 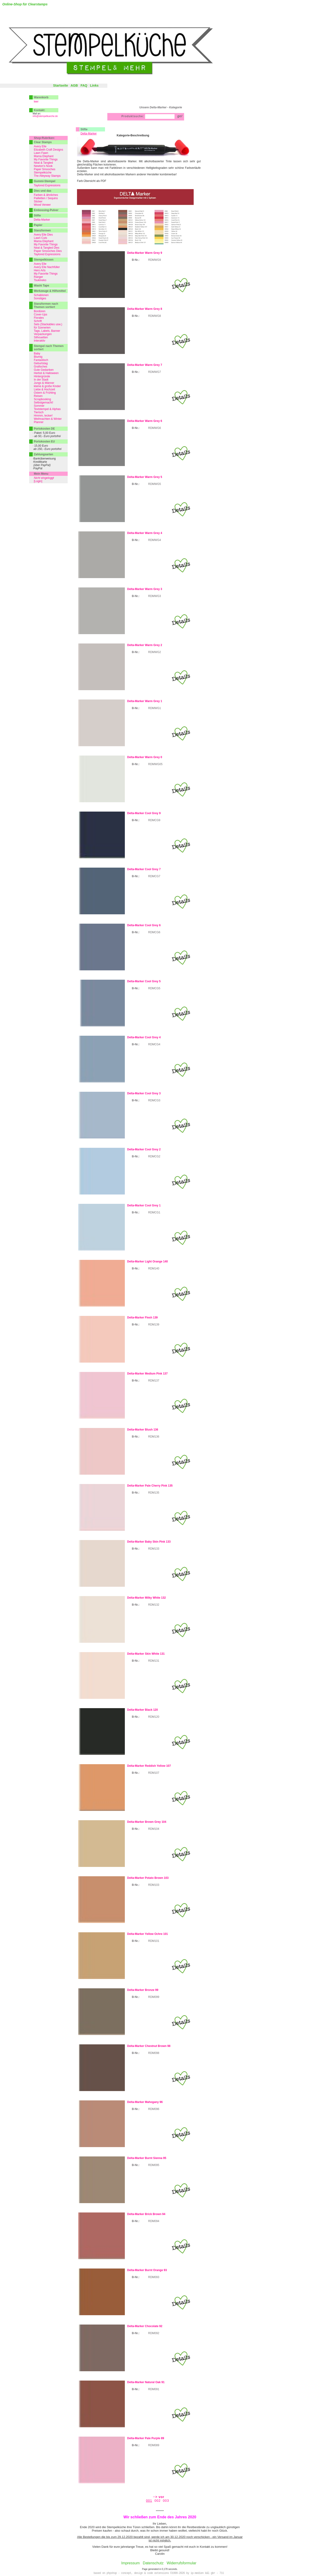 What do you see at coordinates (154, 428) in the screenshot?
I see `RDMWG6` at bounding box center [154, 428].